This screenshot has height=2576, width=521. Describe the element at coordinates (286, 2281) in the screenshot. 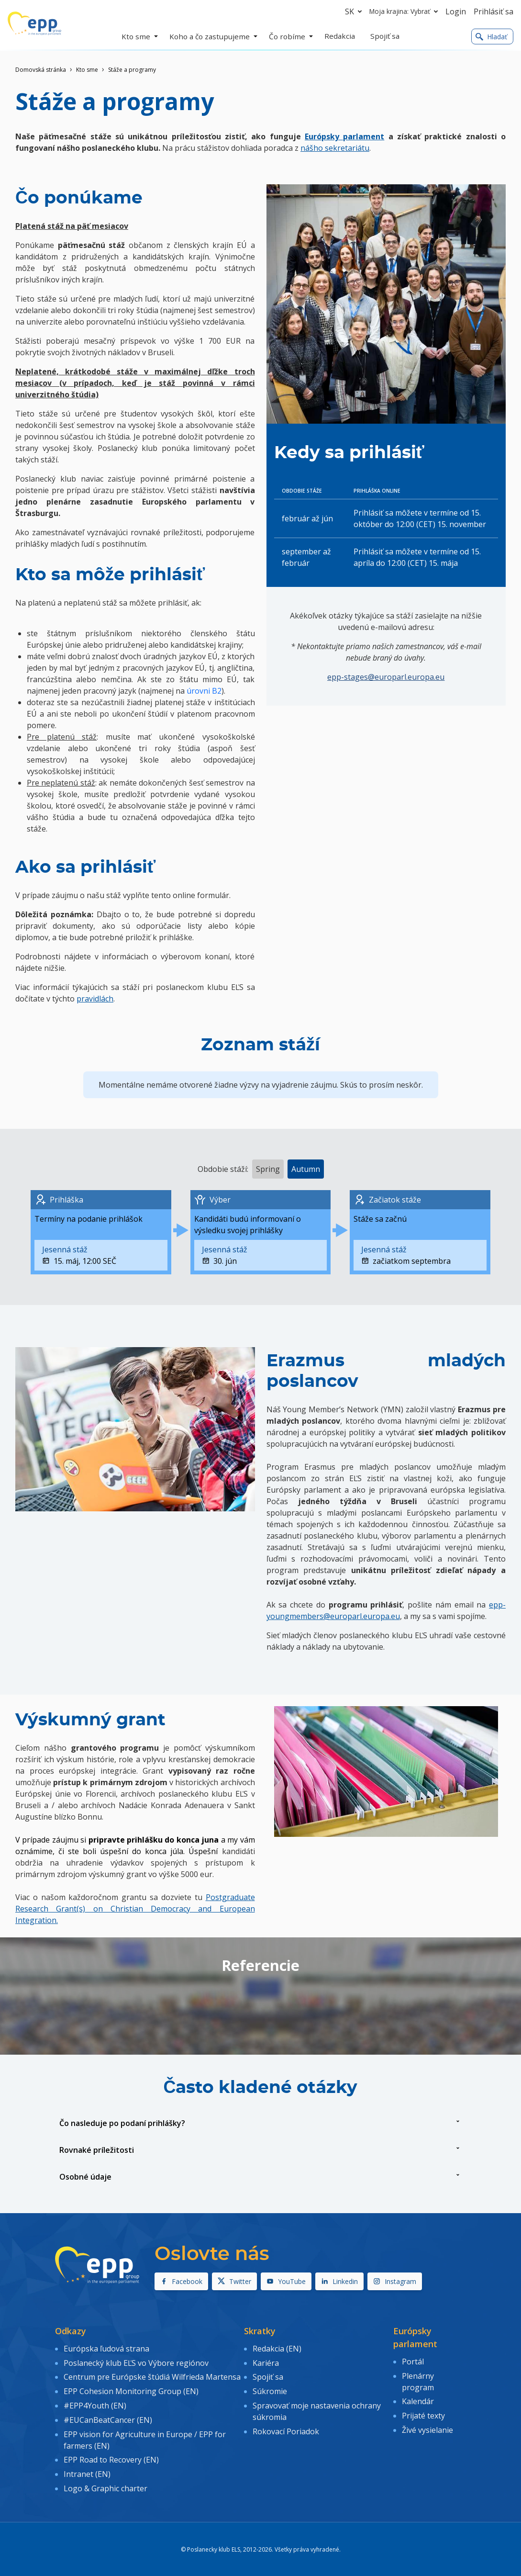

I see `YouTube` at that location.